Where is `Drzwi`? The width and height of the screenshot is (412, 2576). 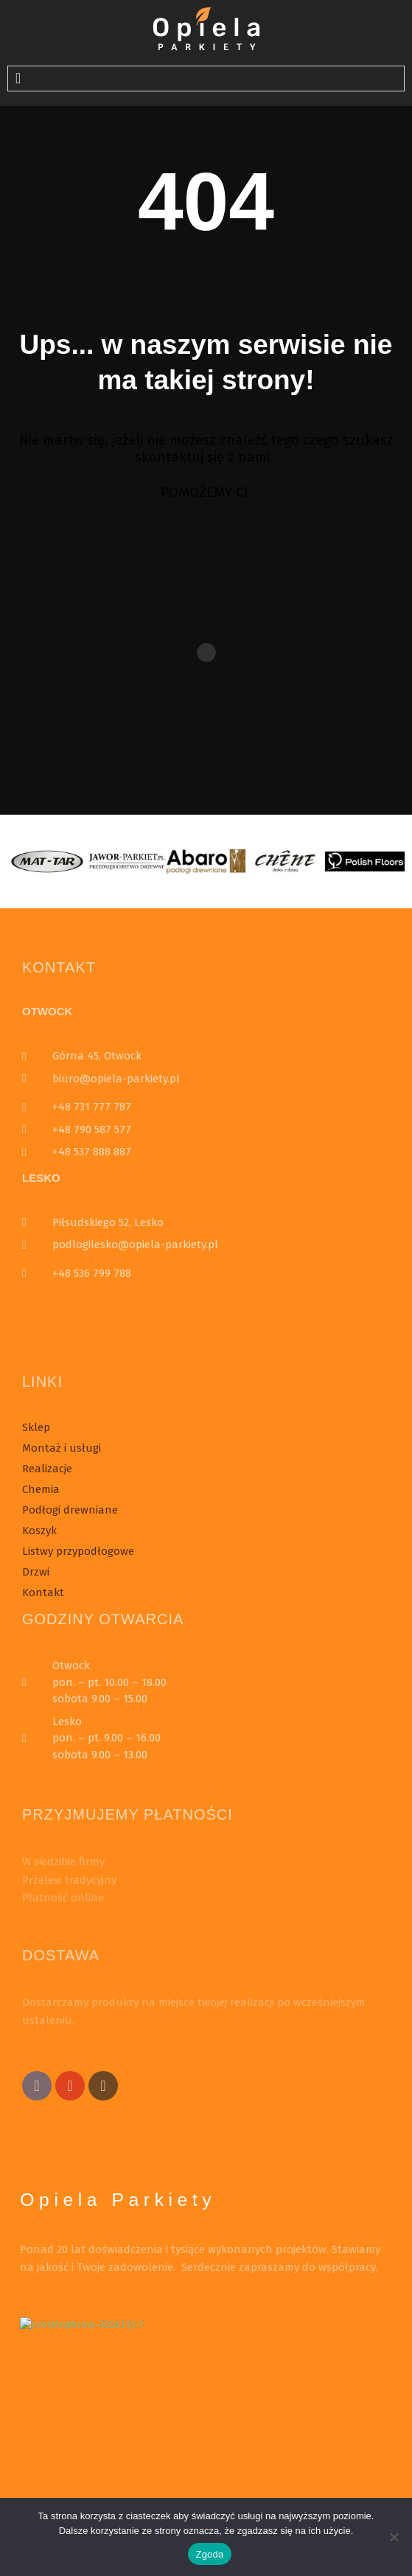
Drzwi is located at coordinates (35, 1571).